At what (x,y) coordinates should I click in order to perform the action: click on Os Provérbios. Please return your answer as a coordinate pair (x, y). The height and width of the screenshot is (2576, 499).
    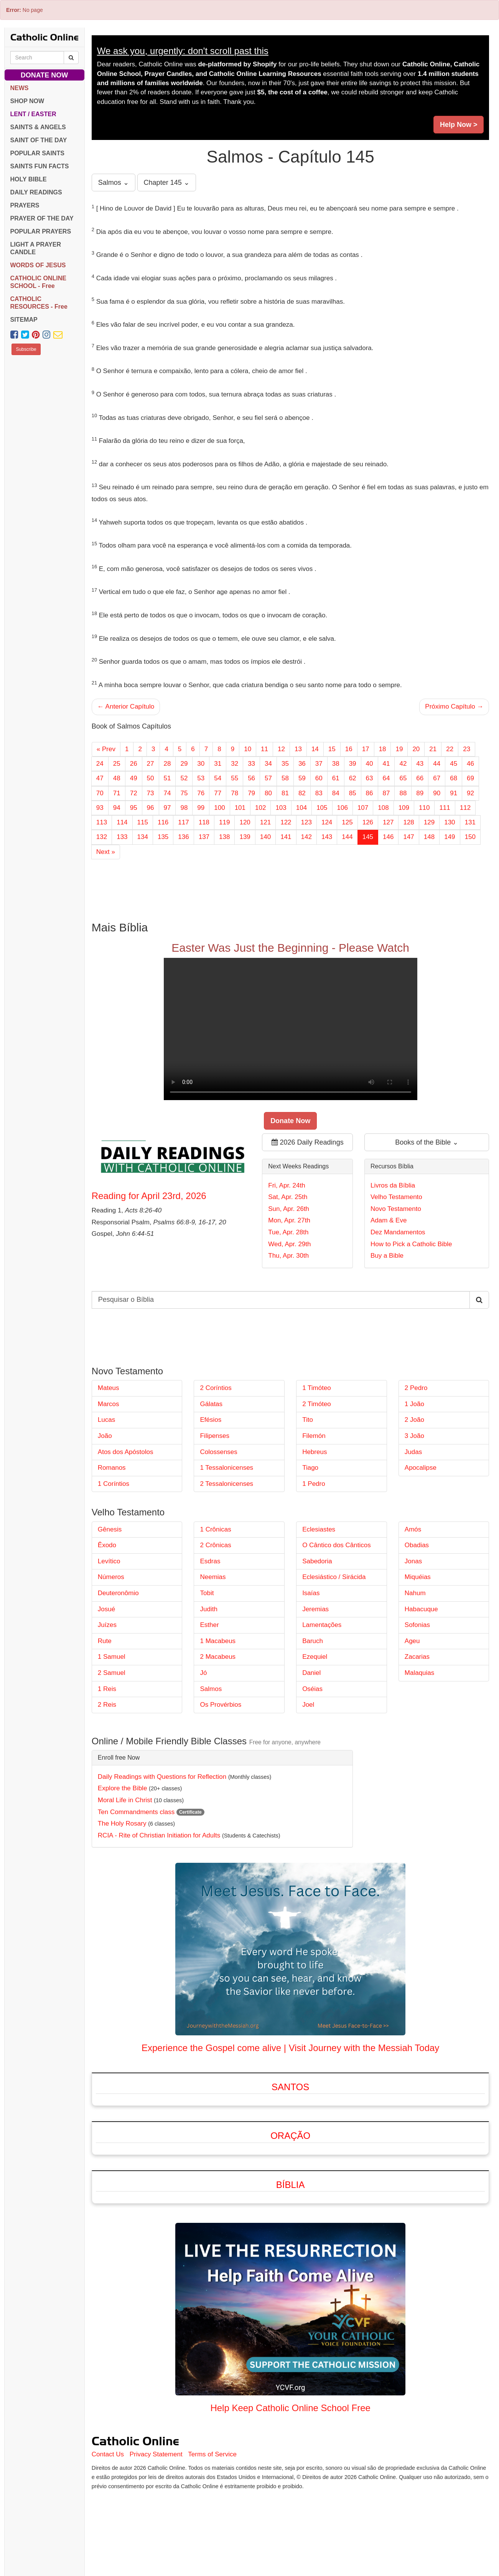
    Looking at the image, I should click on (220, 1704).